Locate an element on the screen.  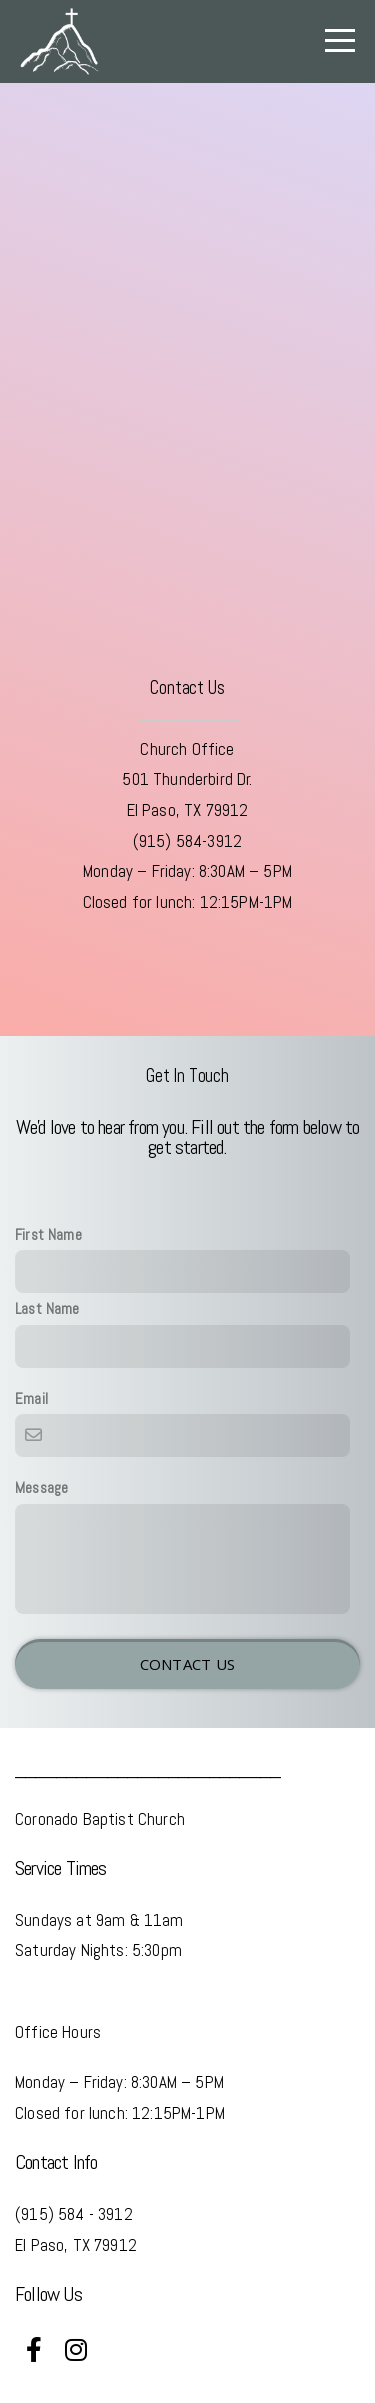
First Name is located at coordinates (48, 1235).